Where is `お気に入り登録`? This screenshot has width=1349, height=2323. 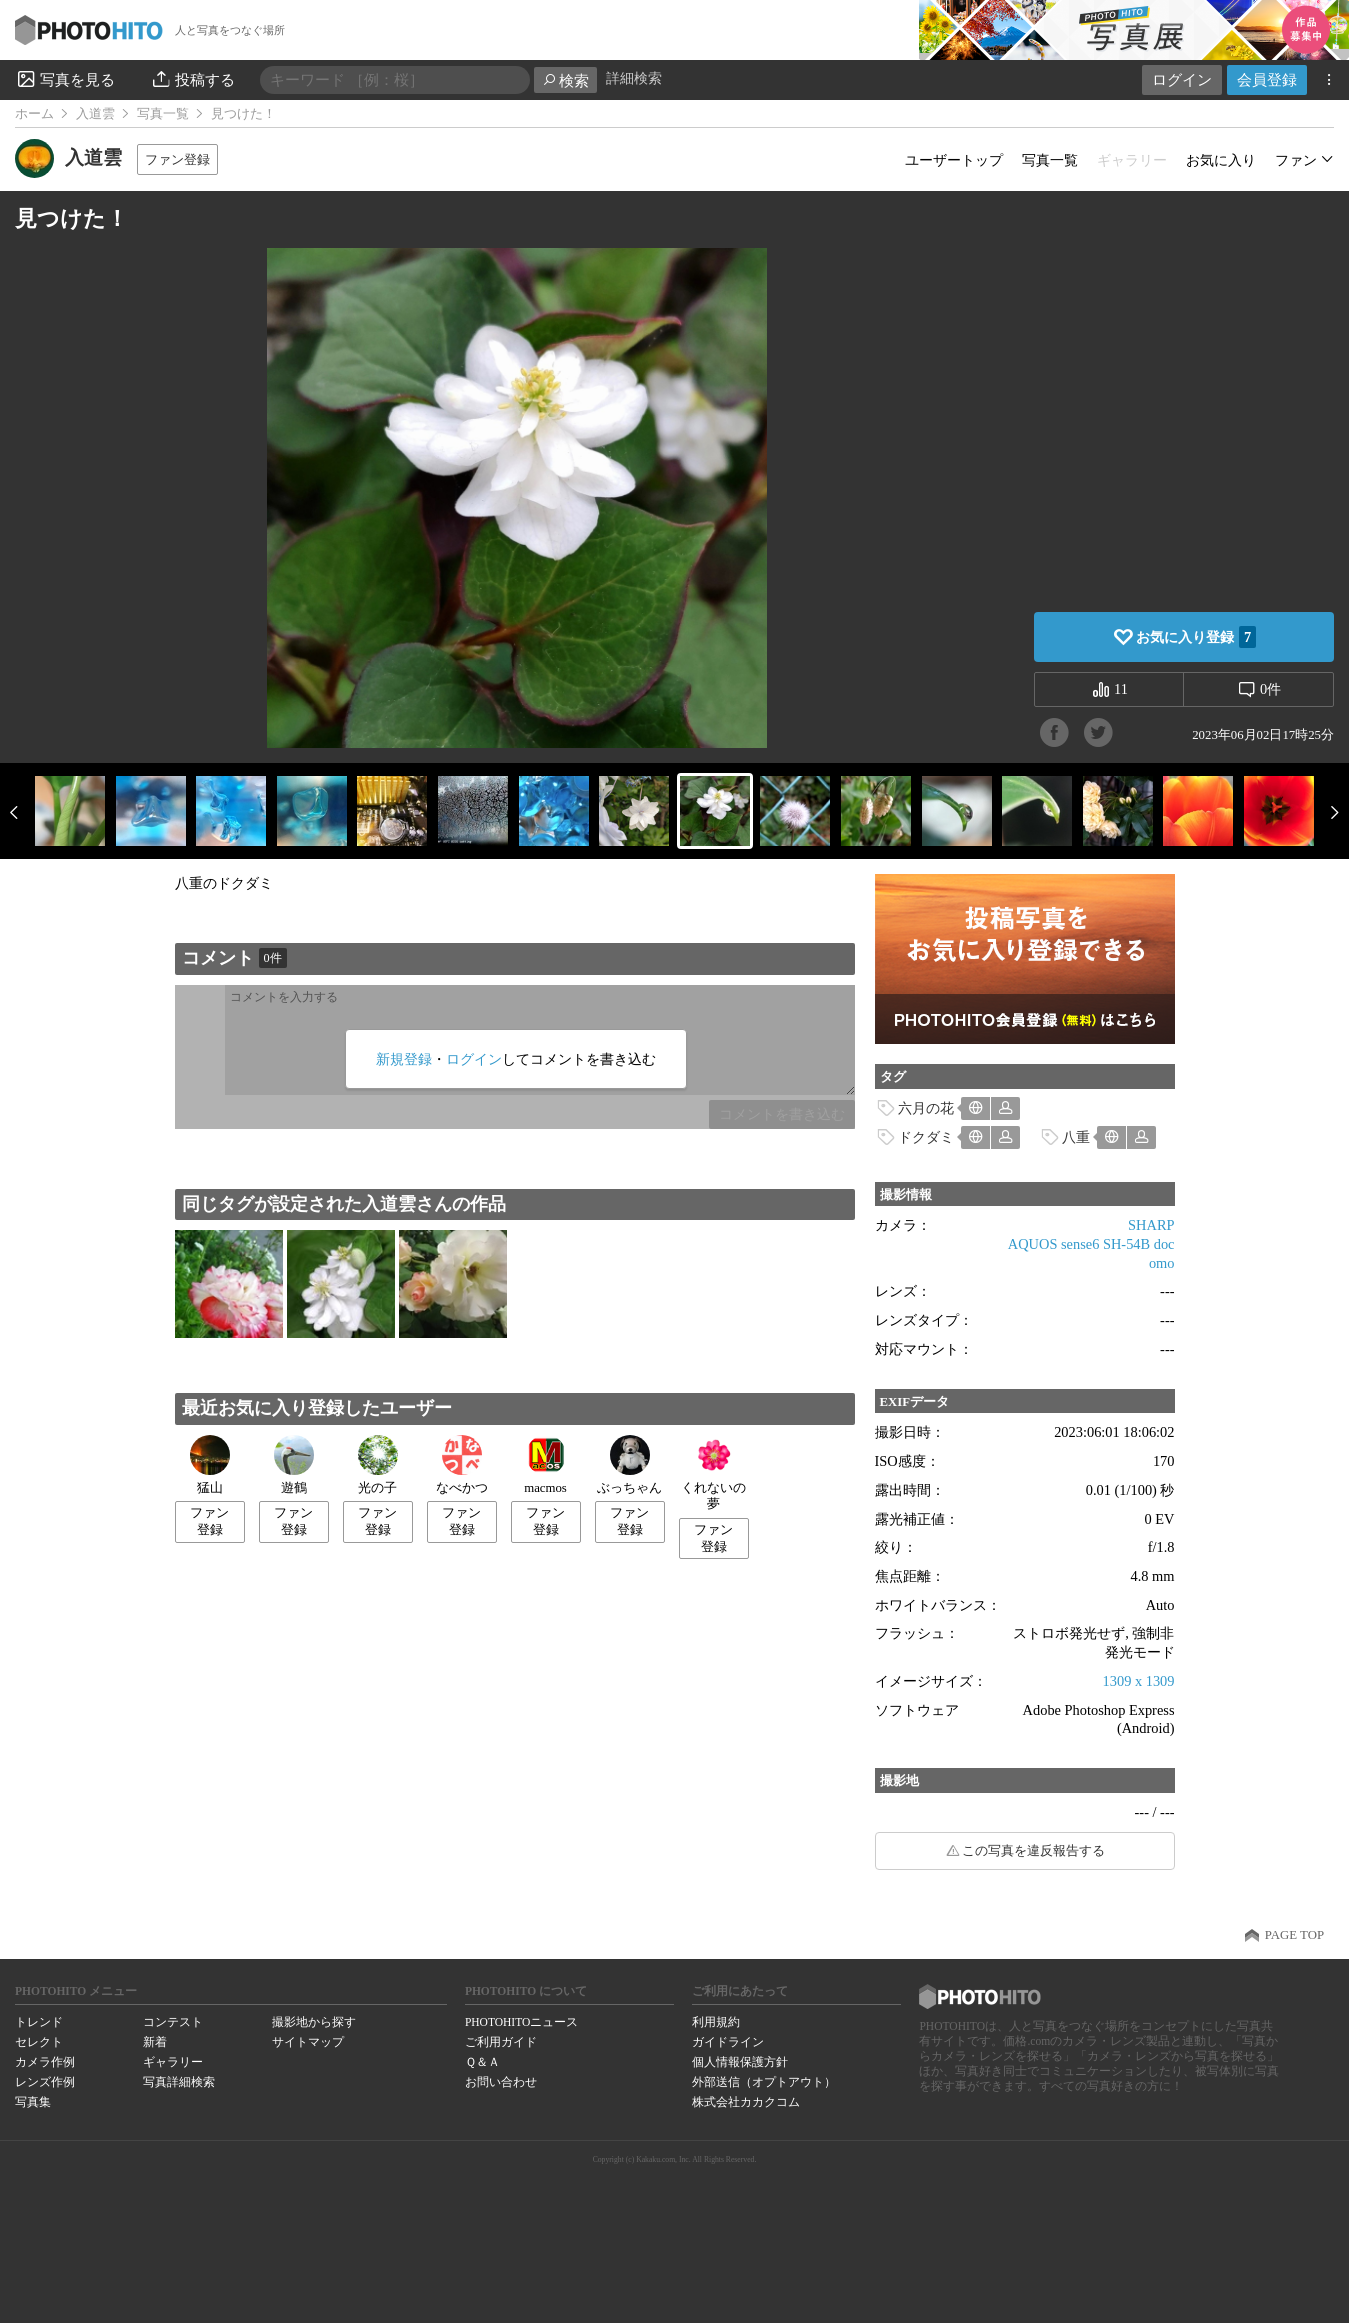
お気に入り登録 is located at coordinates (1196, 637).